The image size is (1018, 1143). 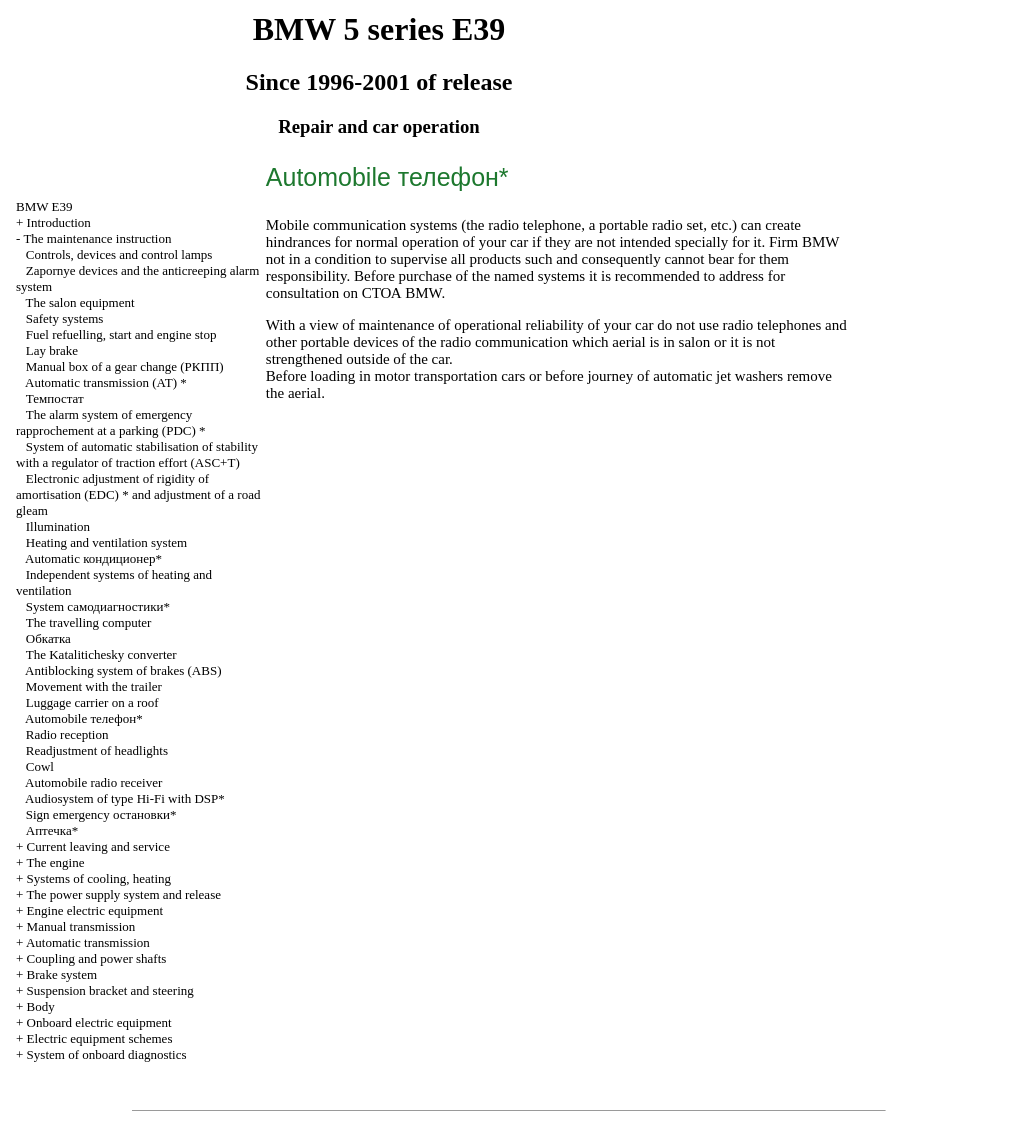 I want to click on Fuel refuelling, start and engine stop, so click(x=121, y=334).